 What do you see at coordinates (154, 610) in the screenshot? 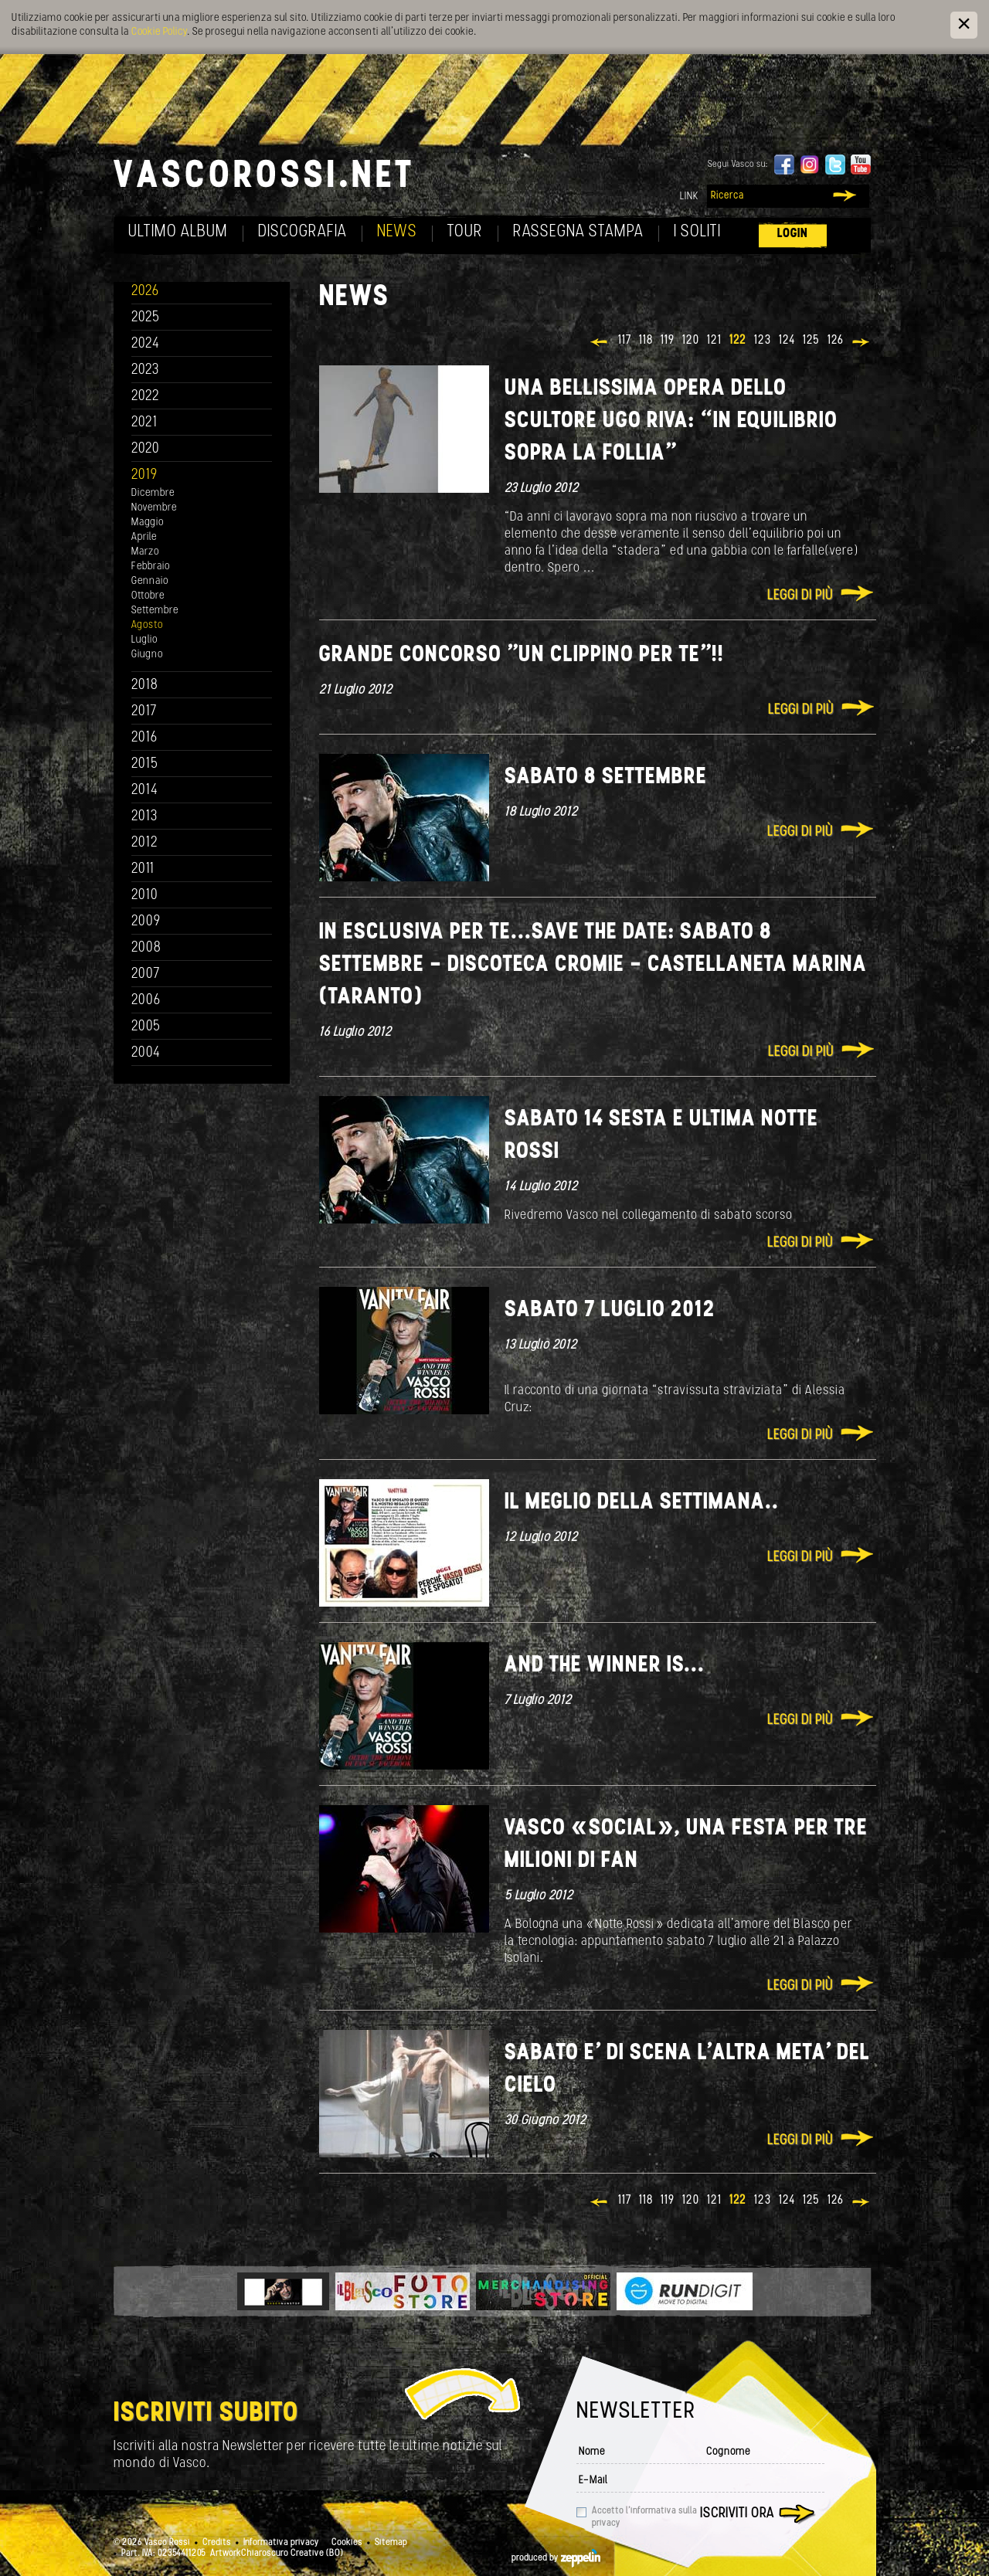
I see `Settembre` at bounding box center [154, 610].